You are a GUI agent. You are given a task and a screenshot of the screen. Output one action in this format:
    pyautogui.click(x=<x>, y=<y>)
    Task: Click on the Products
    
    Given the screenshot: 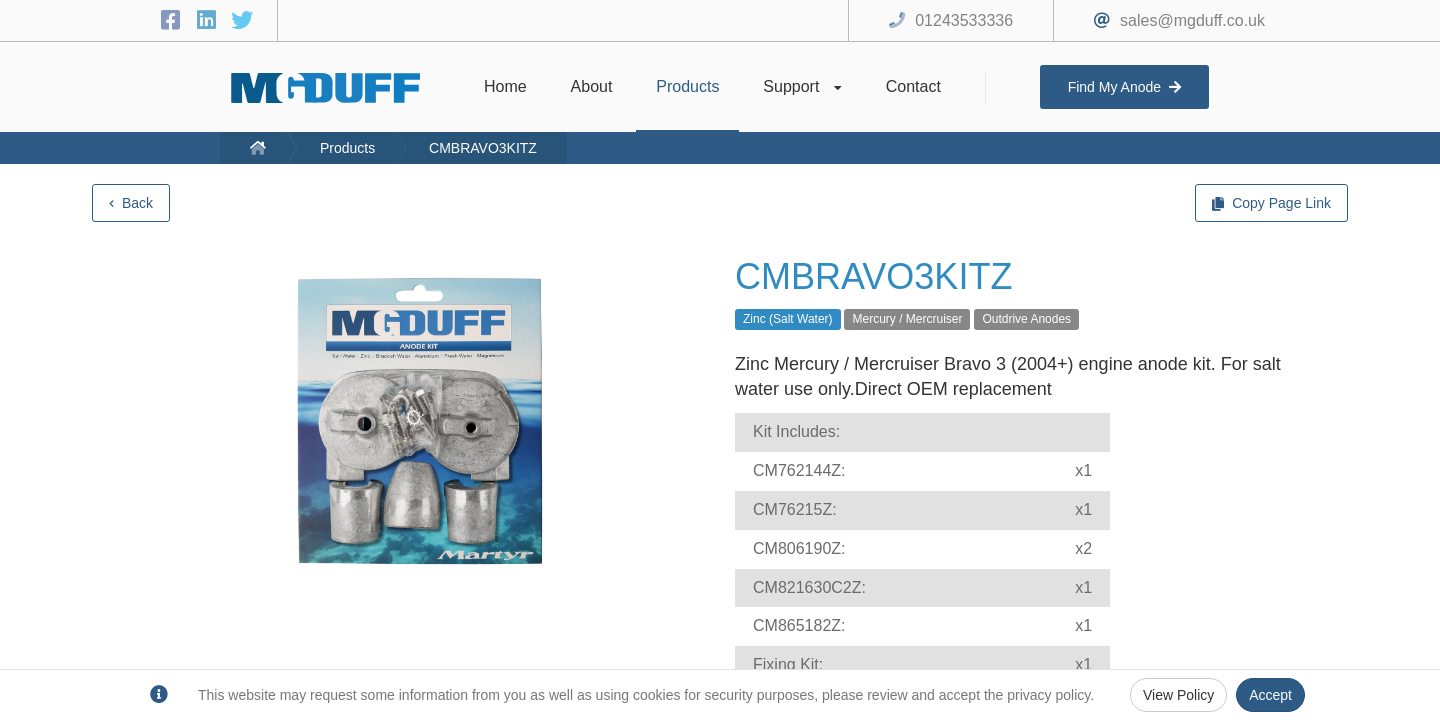 What is the action you would take?
    pyautogui.click(x=347, y=148)
    